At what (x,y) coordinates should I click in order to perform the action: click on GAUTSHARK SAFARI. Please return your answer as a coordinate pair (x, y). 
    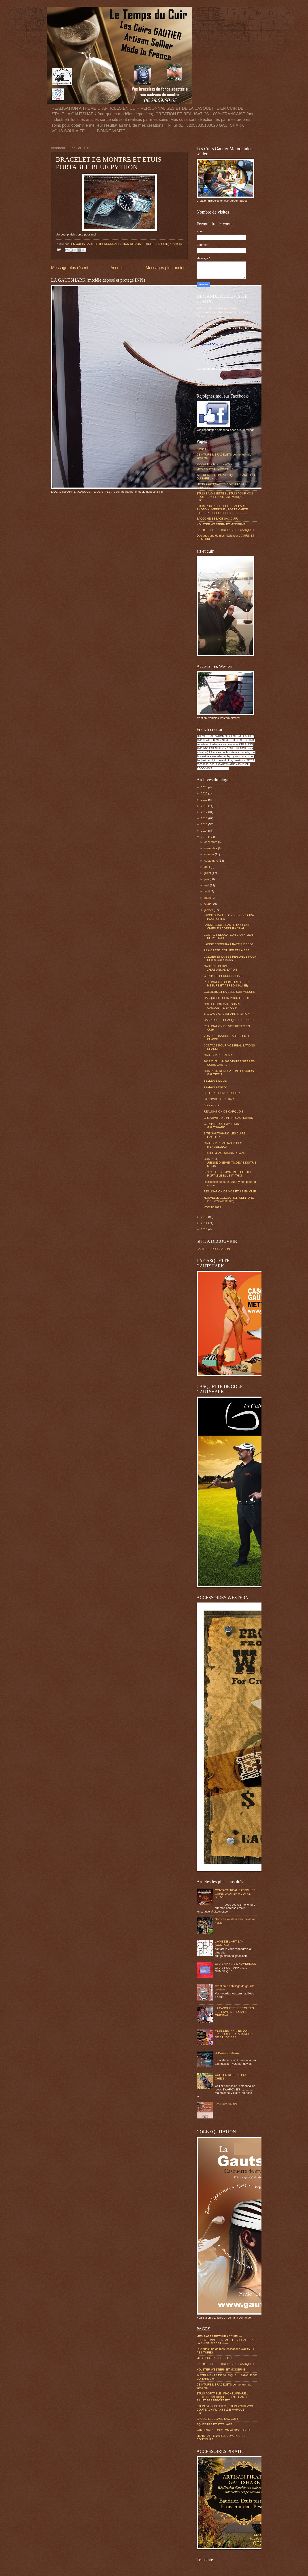
    Looking at the image, I should click on (218, 1055).